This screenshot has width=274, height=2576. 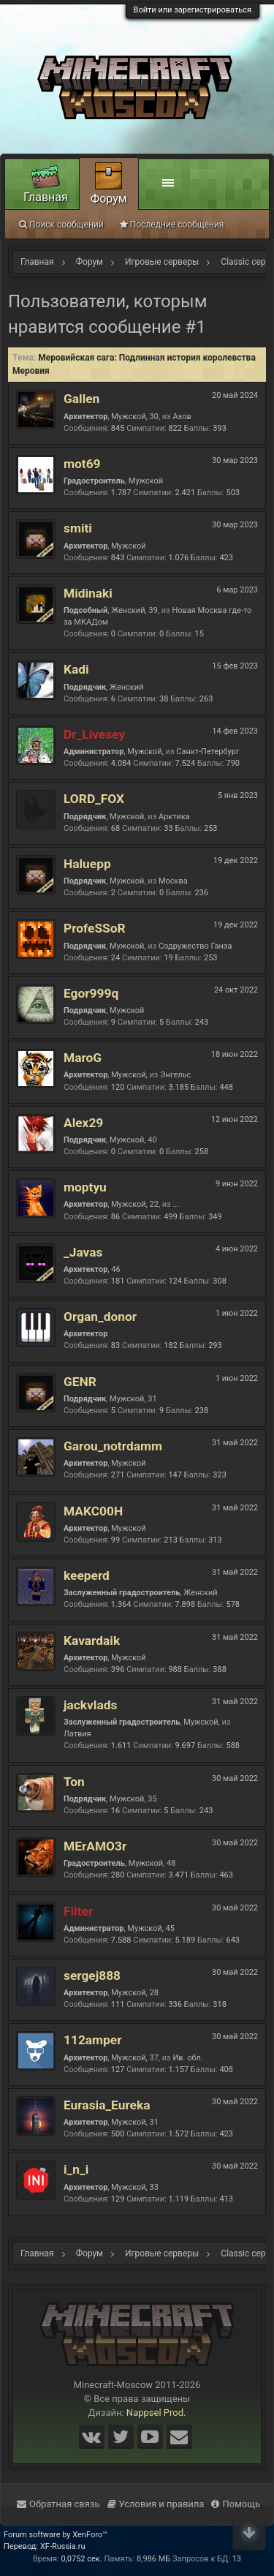 What do you see at coordinates (235, 2503) in the screenshot?
I see `Помощь` at bounding box center [235, 2503].